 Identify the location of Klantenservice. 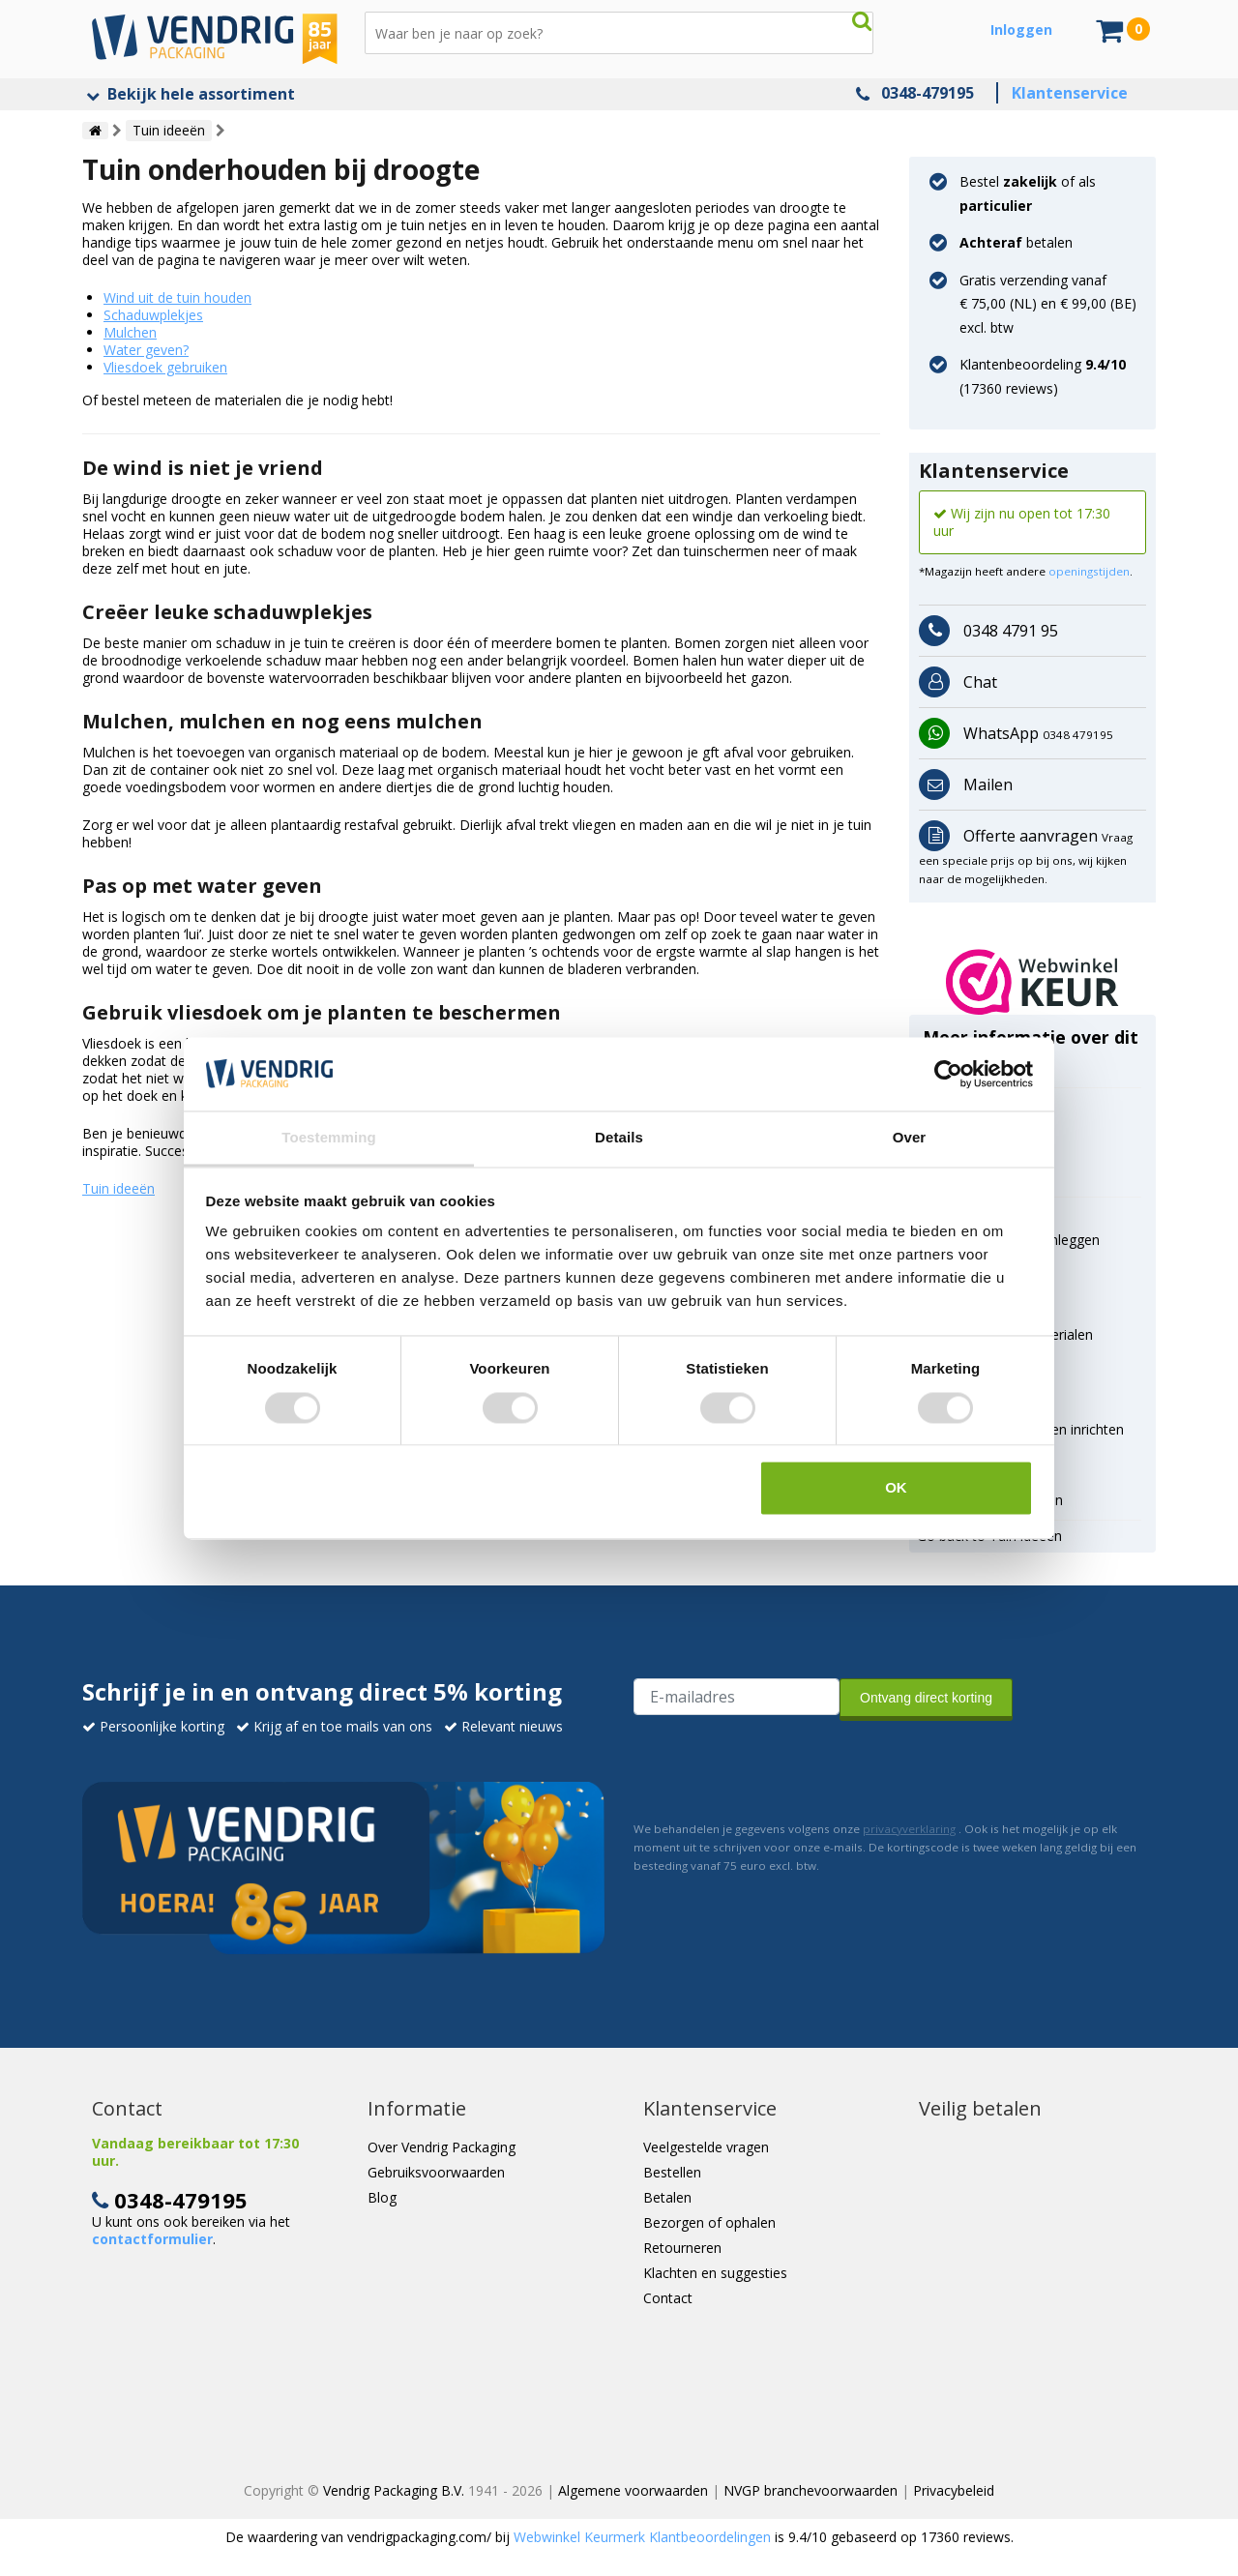
(1070, 93).